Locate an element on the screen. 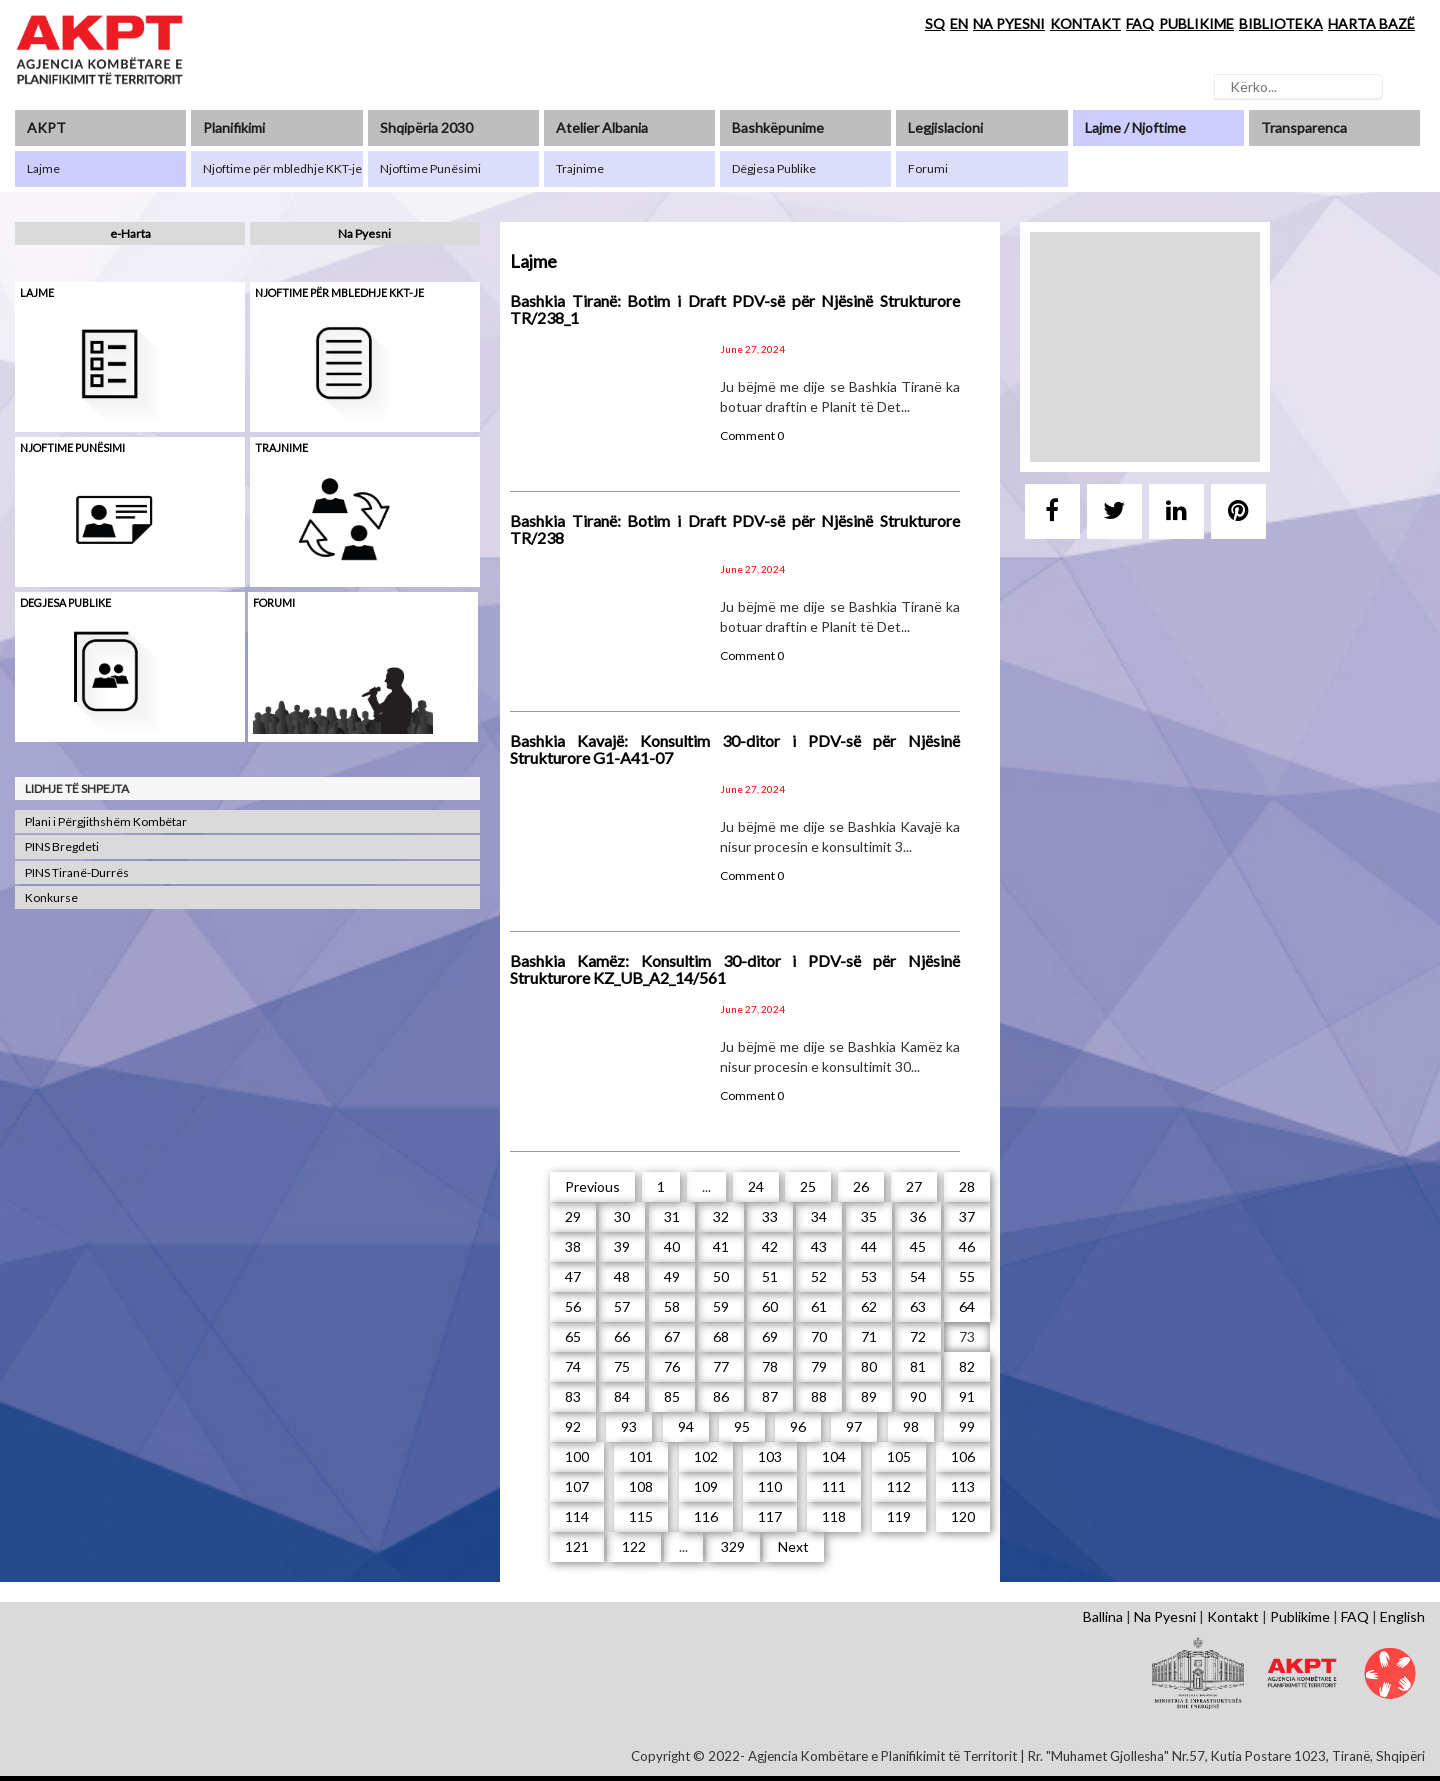 Image resolution: width=1440 pixels, height=1781 pixels. 111 is located at coordinates (834, 1486).